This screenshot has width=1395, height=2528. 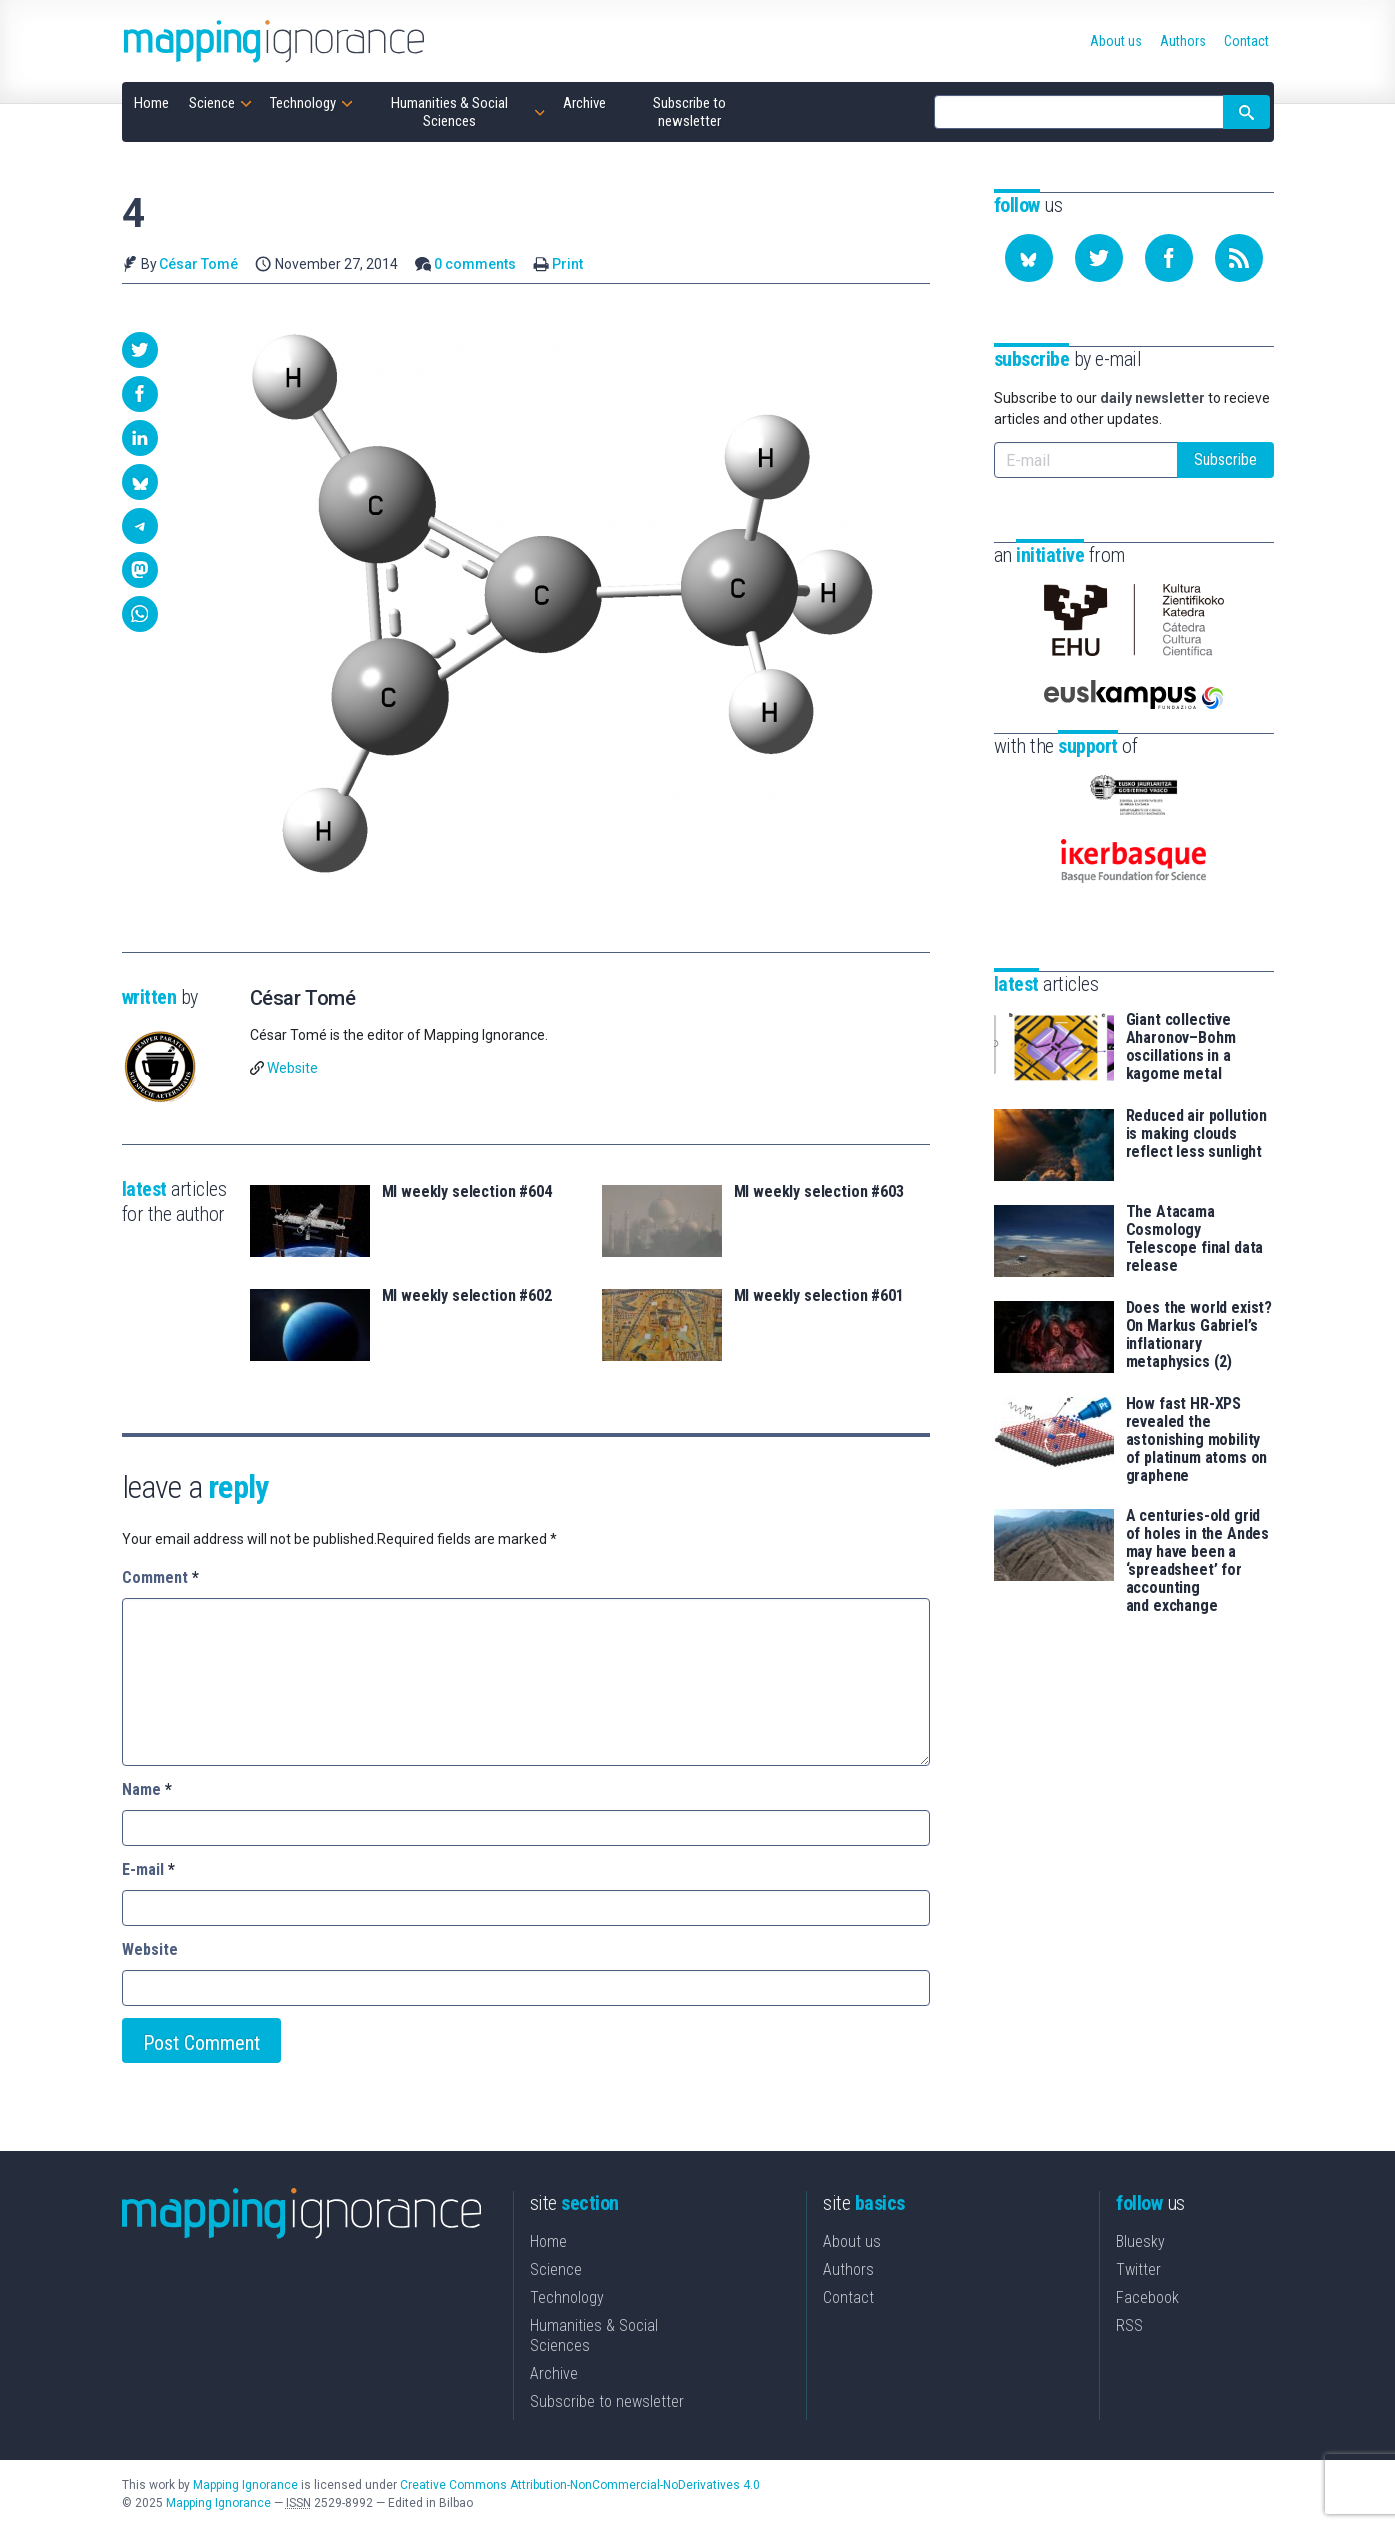 What do you see at coordinates (140, 350) in the screenshot?
I see `[button]` at bounding box center [140, 350].